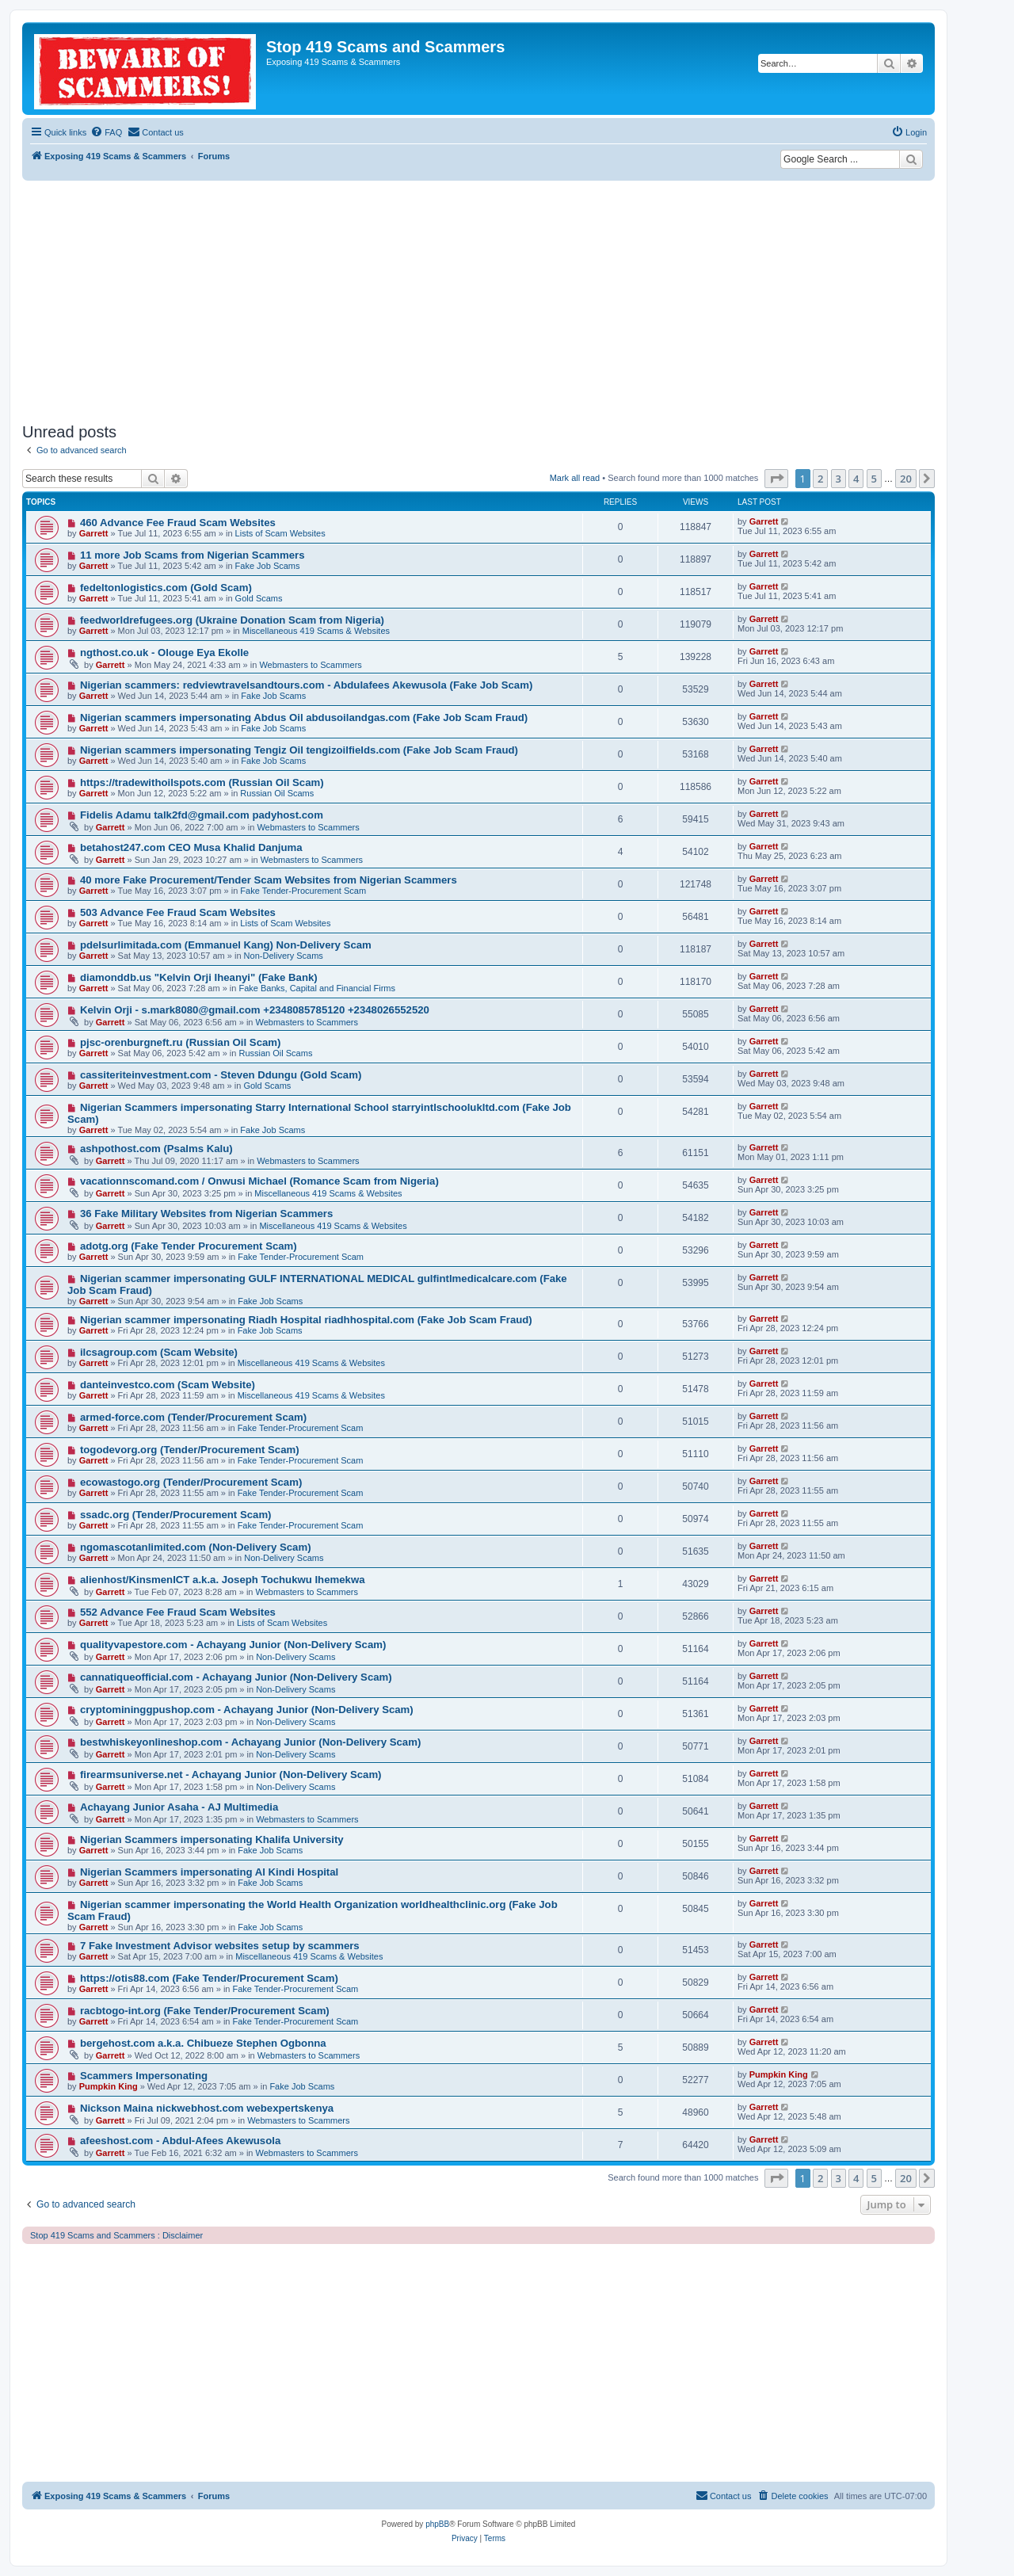  I want to click on Fake Job Scams, so click(267, 566).